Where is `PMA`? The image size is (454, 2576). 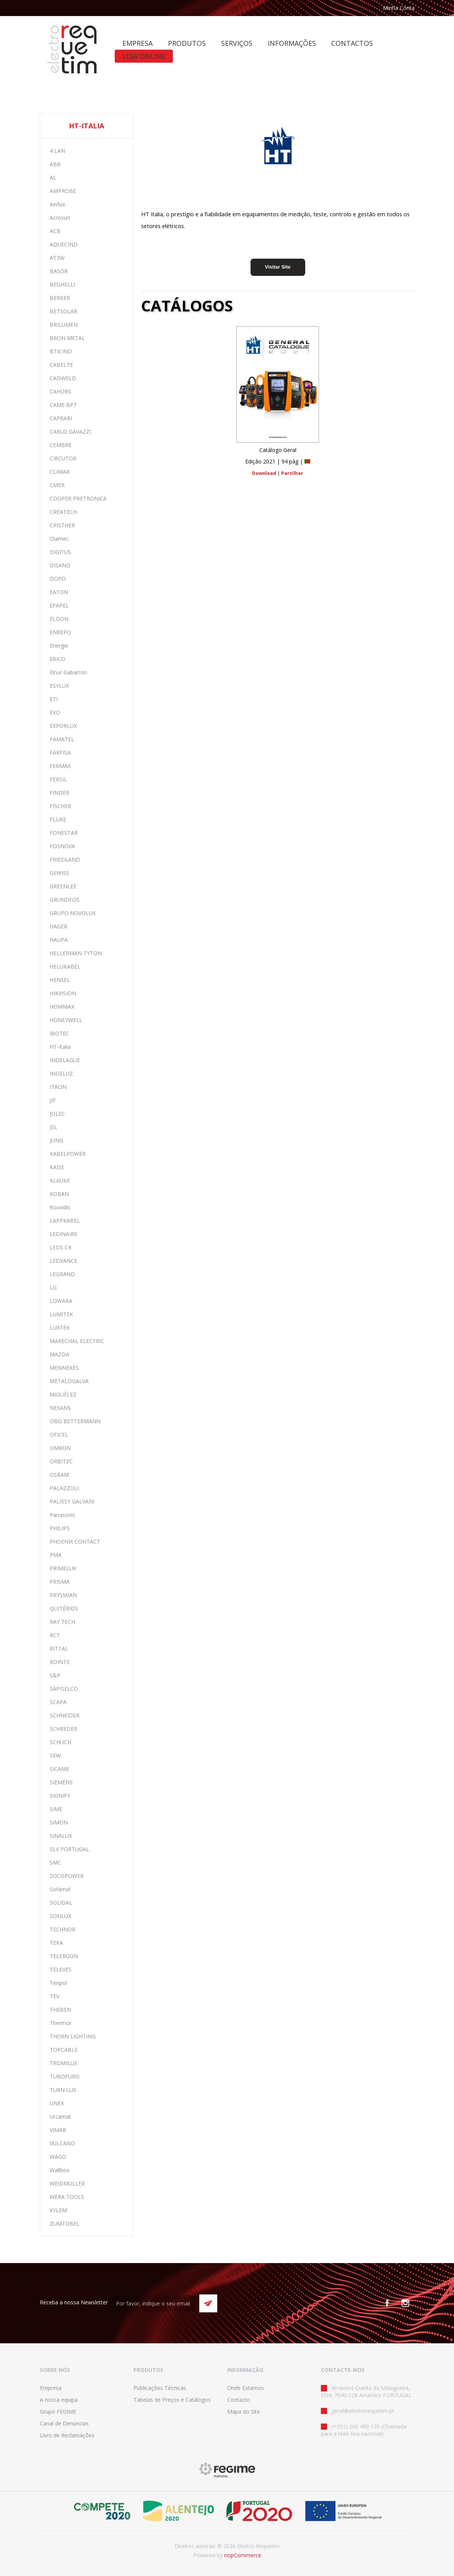
PMA is located at coordinates (56, 1555).